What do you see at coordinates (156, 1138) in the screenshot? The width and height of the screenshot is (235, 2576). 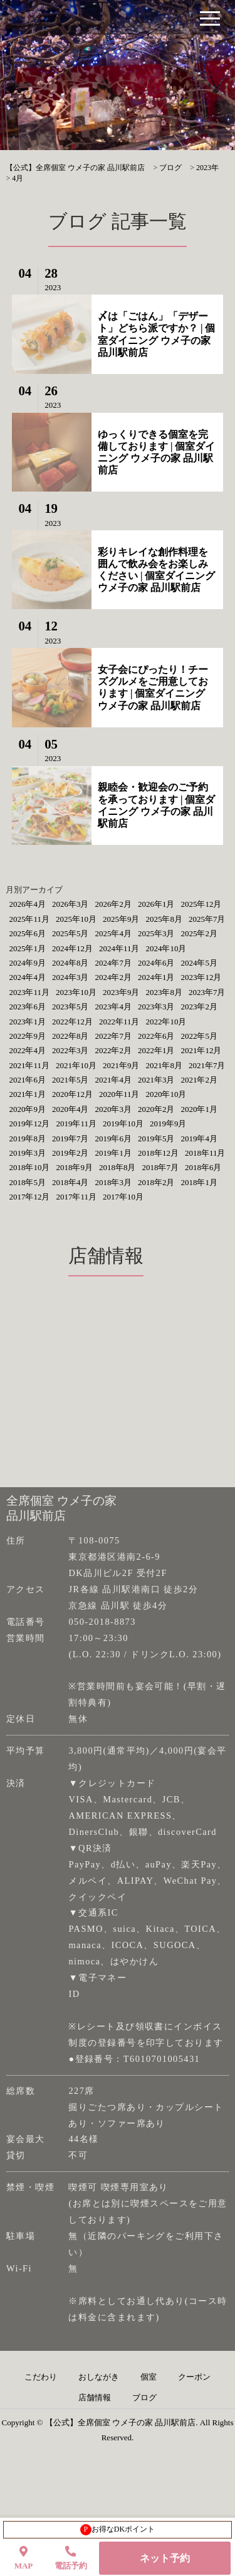 I see `2019年5月` at bounding box center [156, 1138].